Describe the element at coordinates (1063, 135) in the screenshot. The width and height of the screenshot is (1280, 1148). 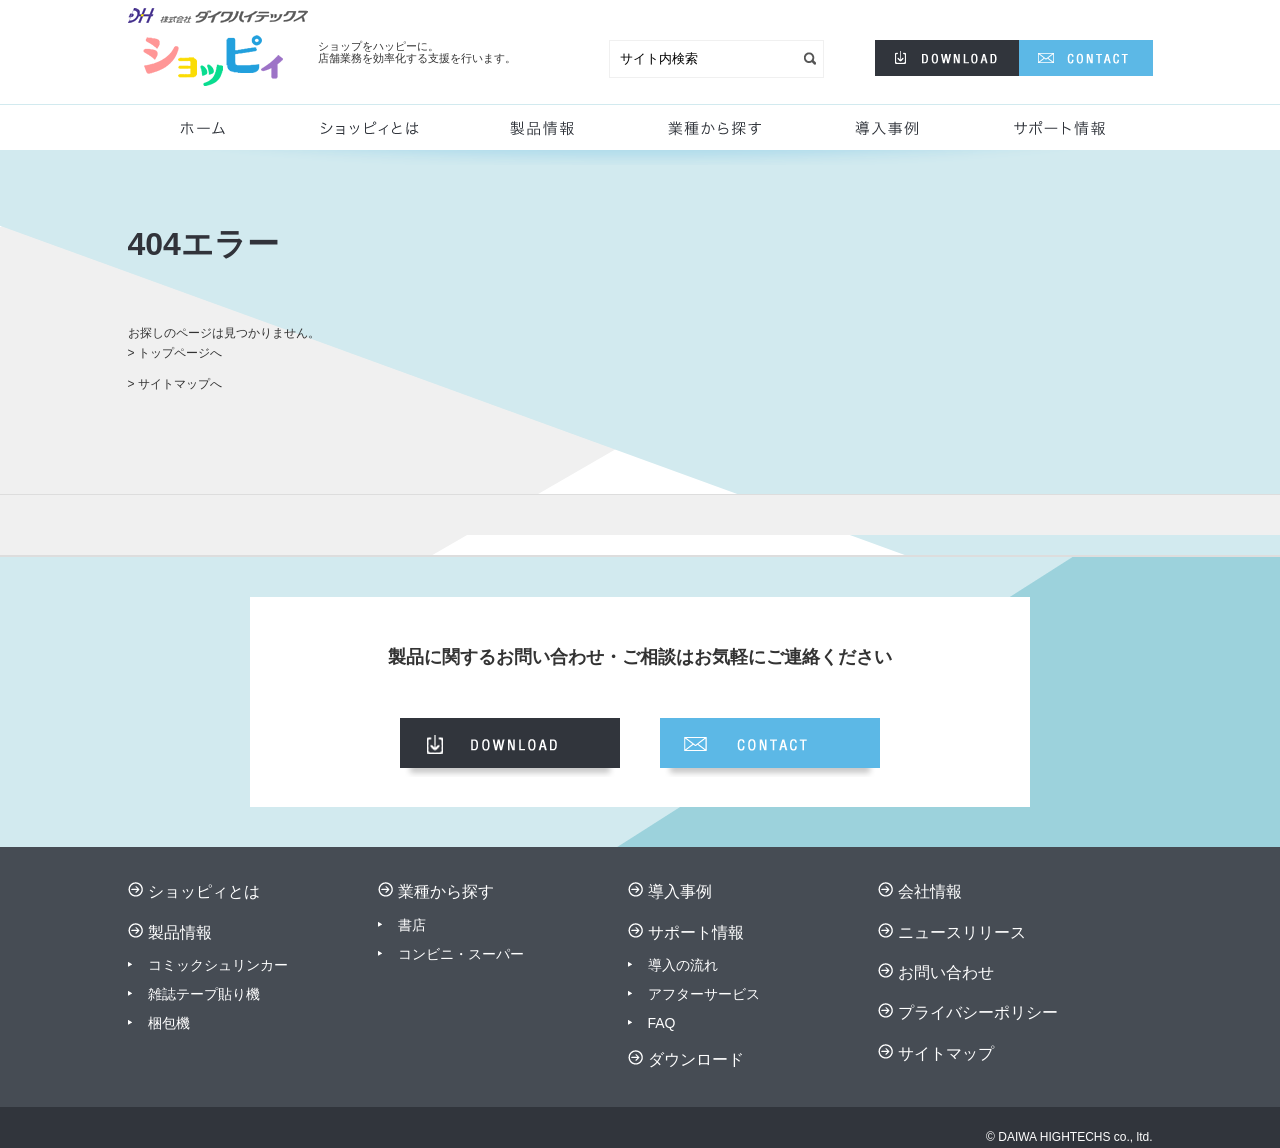
I see `サポート情報` at that location.